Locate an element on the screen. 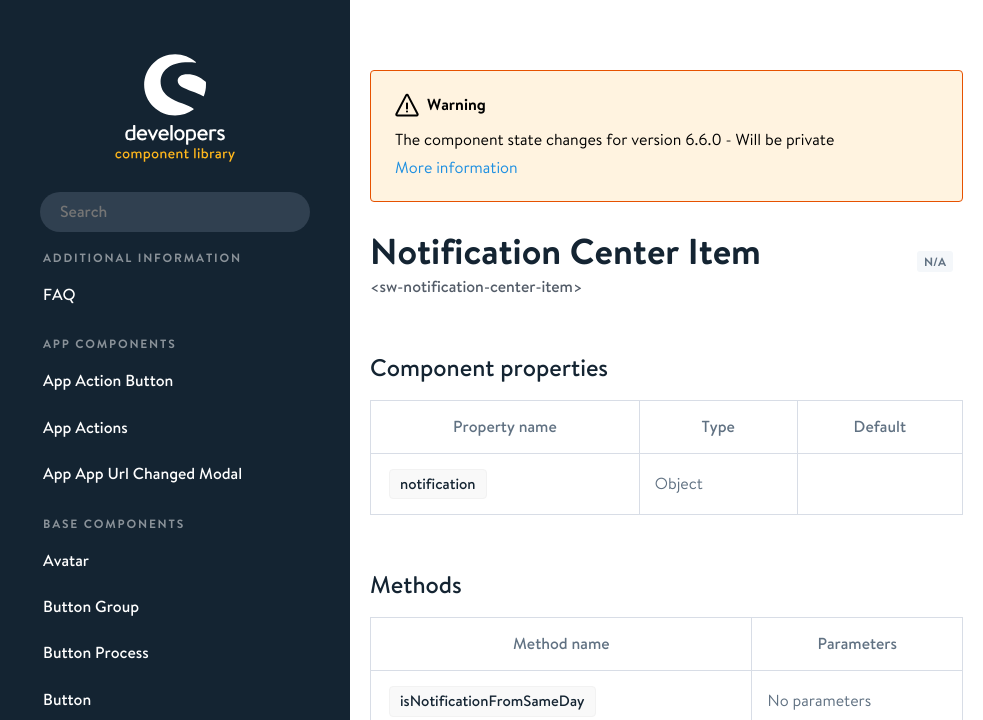 The width and height of the screenshot is (983, 720). App App Url Changed Modal is located at coordinates (142, 474).